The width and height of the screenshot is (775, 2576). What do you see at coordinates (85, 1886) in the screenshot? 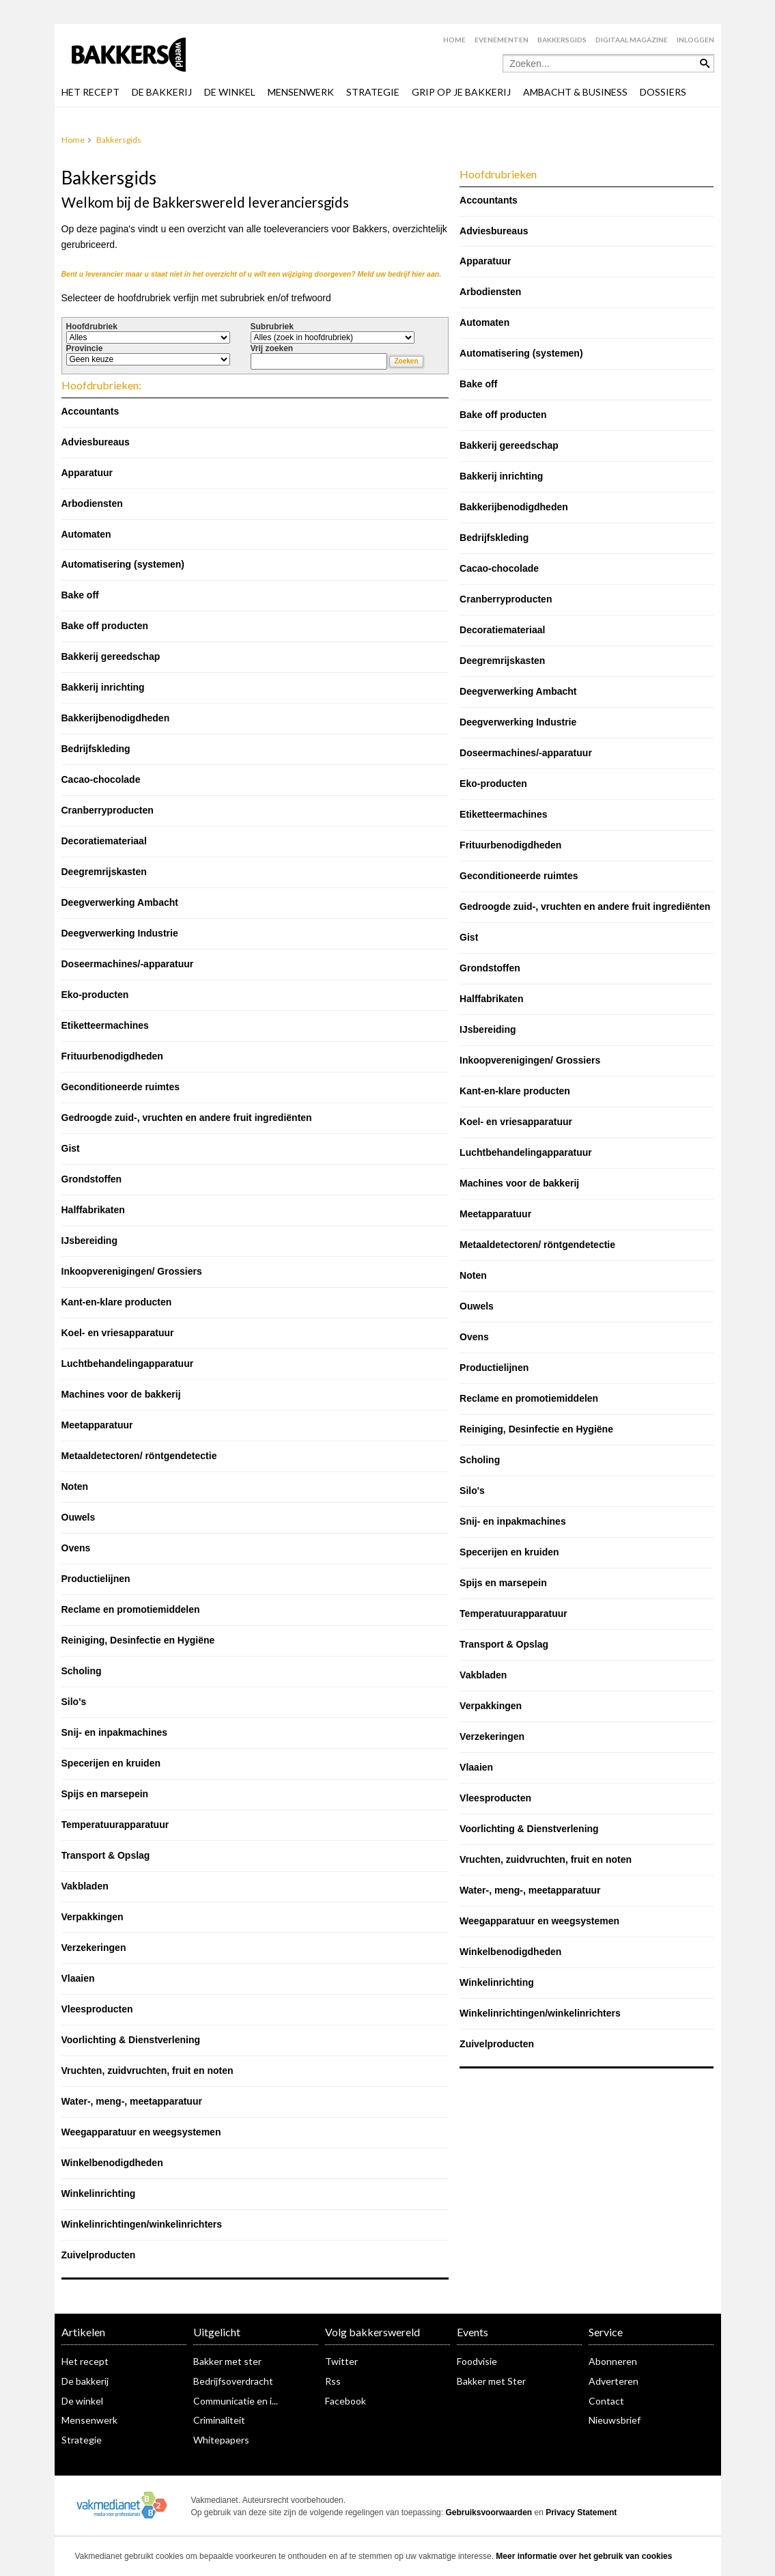
I see `Vakbladen` at bounding box center [85, 1886].